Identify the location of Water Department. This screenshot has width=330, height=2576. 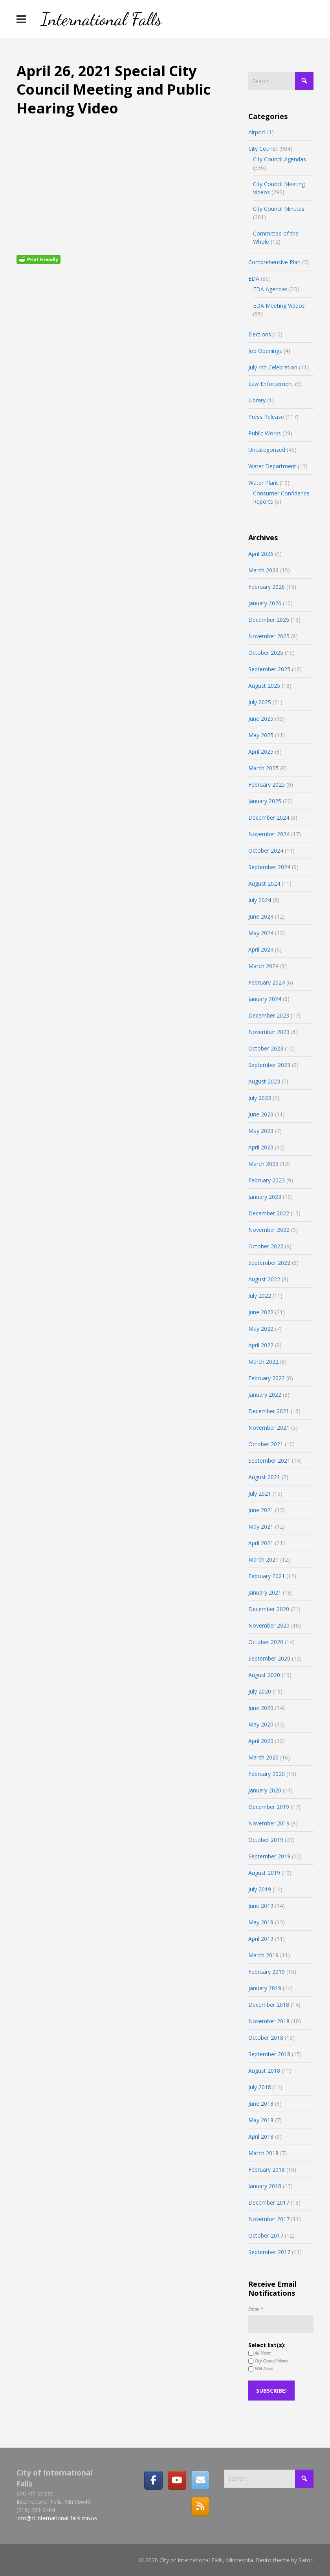
(272, 466).